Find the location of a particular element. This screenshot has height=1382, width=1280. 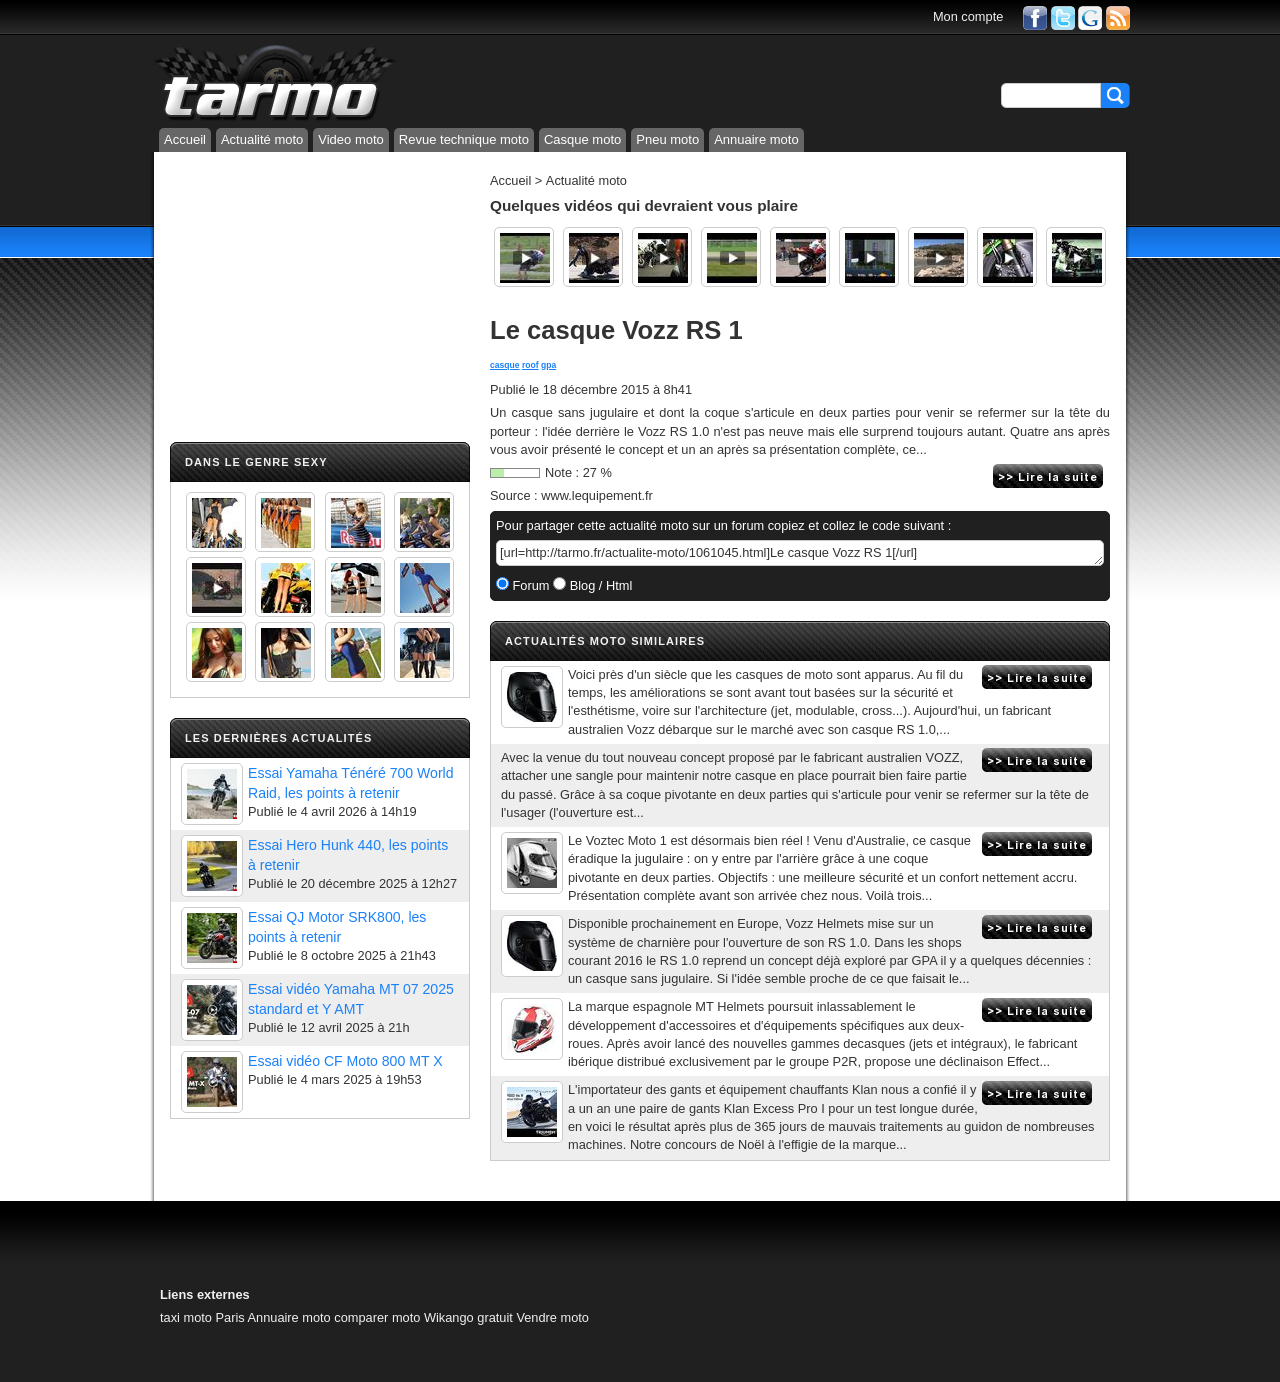

Essai vidéo CF Moto 800 MT X is located at coordinates (345, 1061).